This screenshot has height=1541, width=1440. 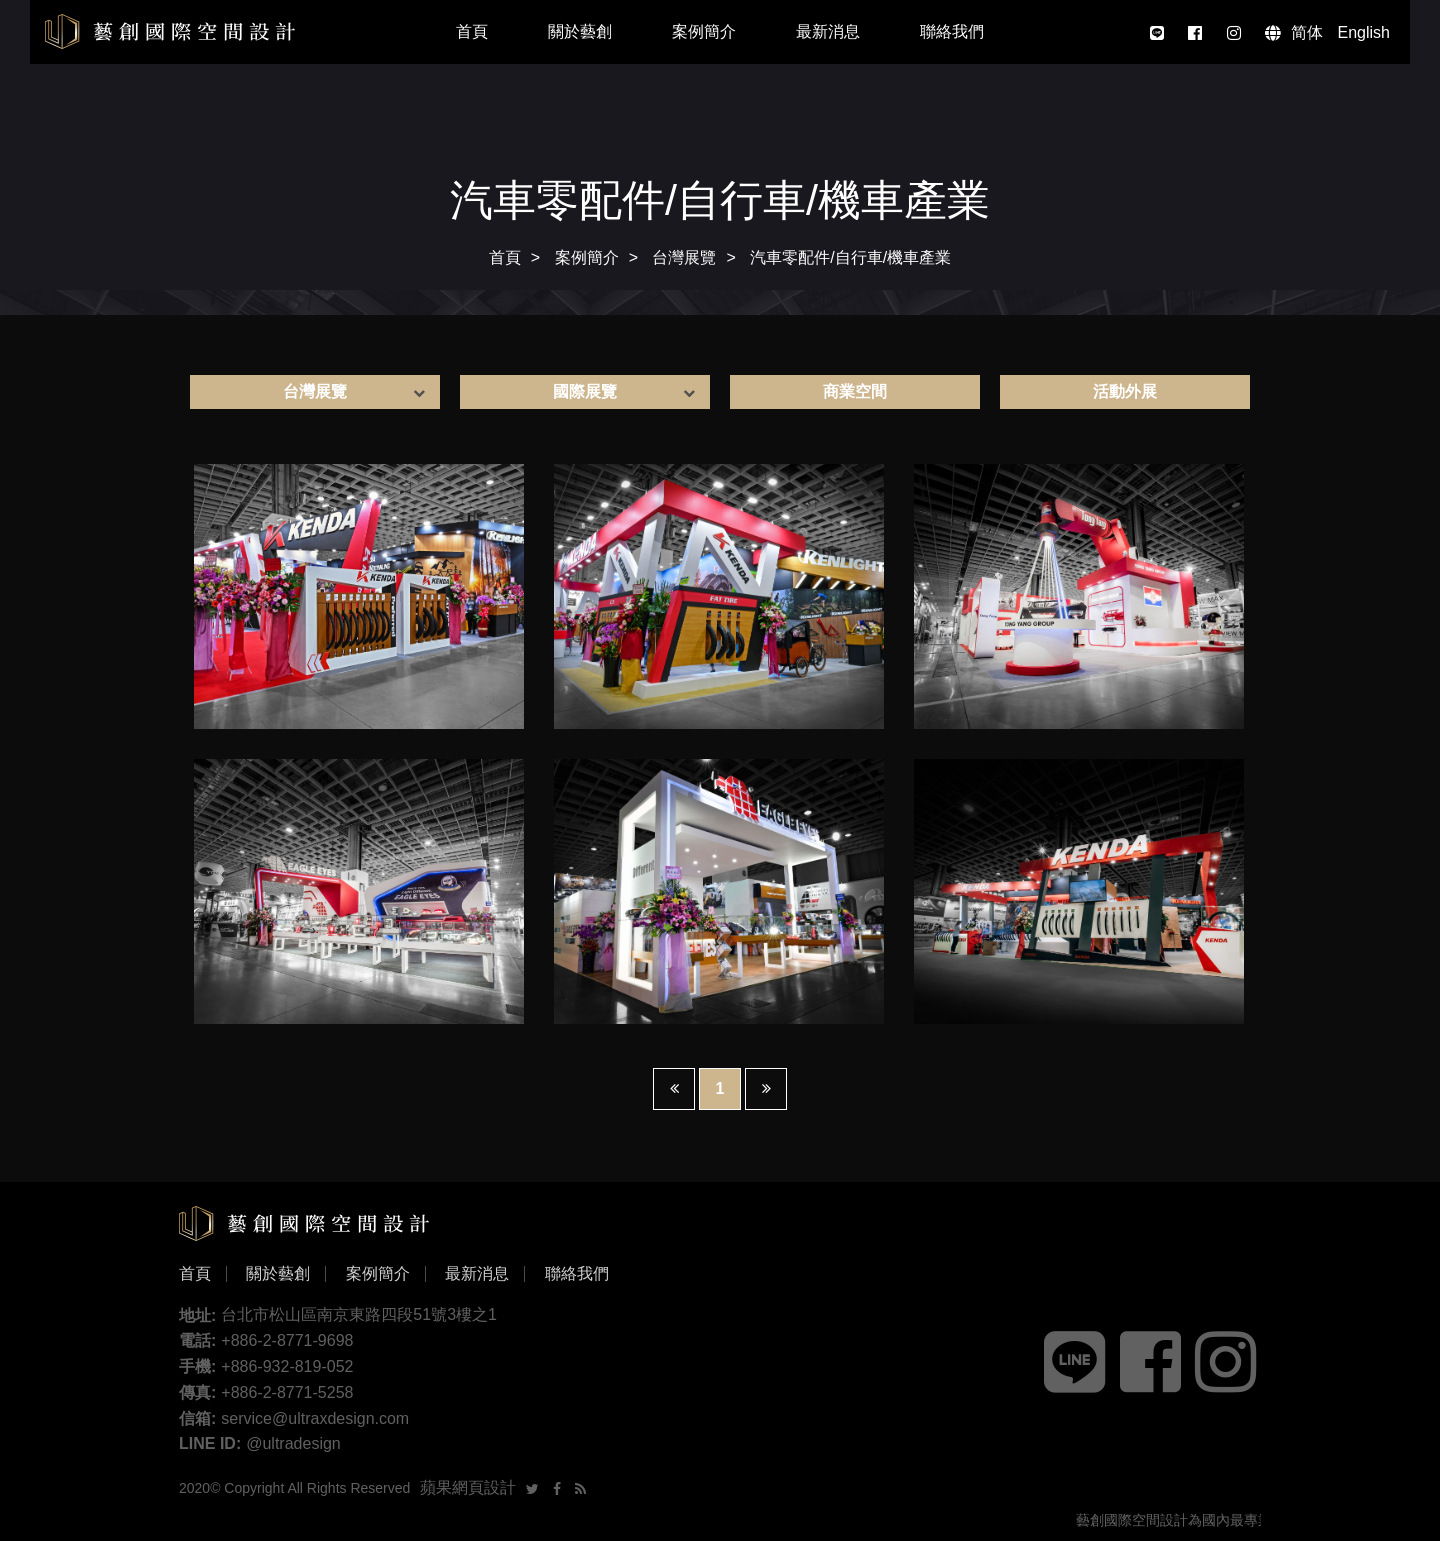 I want to click on +886-932-819-052, so click(x=287, y=1366).